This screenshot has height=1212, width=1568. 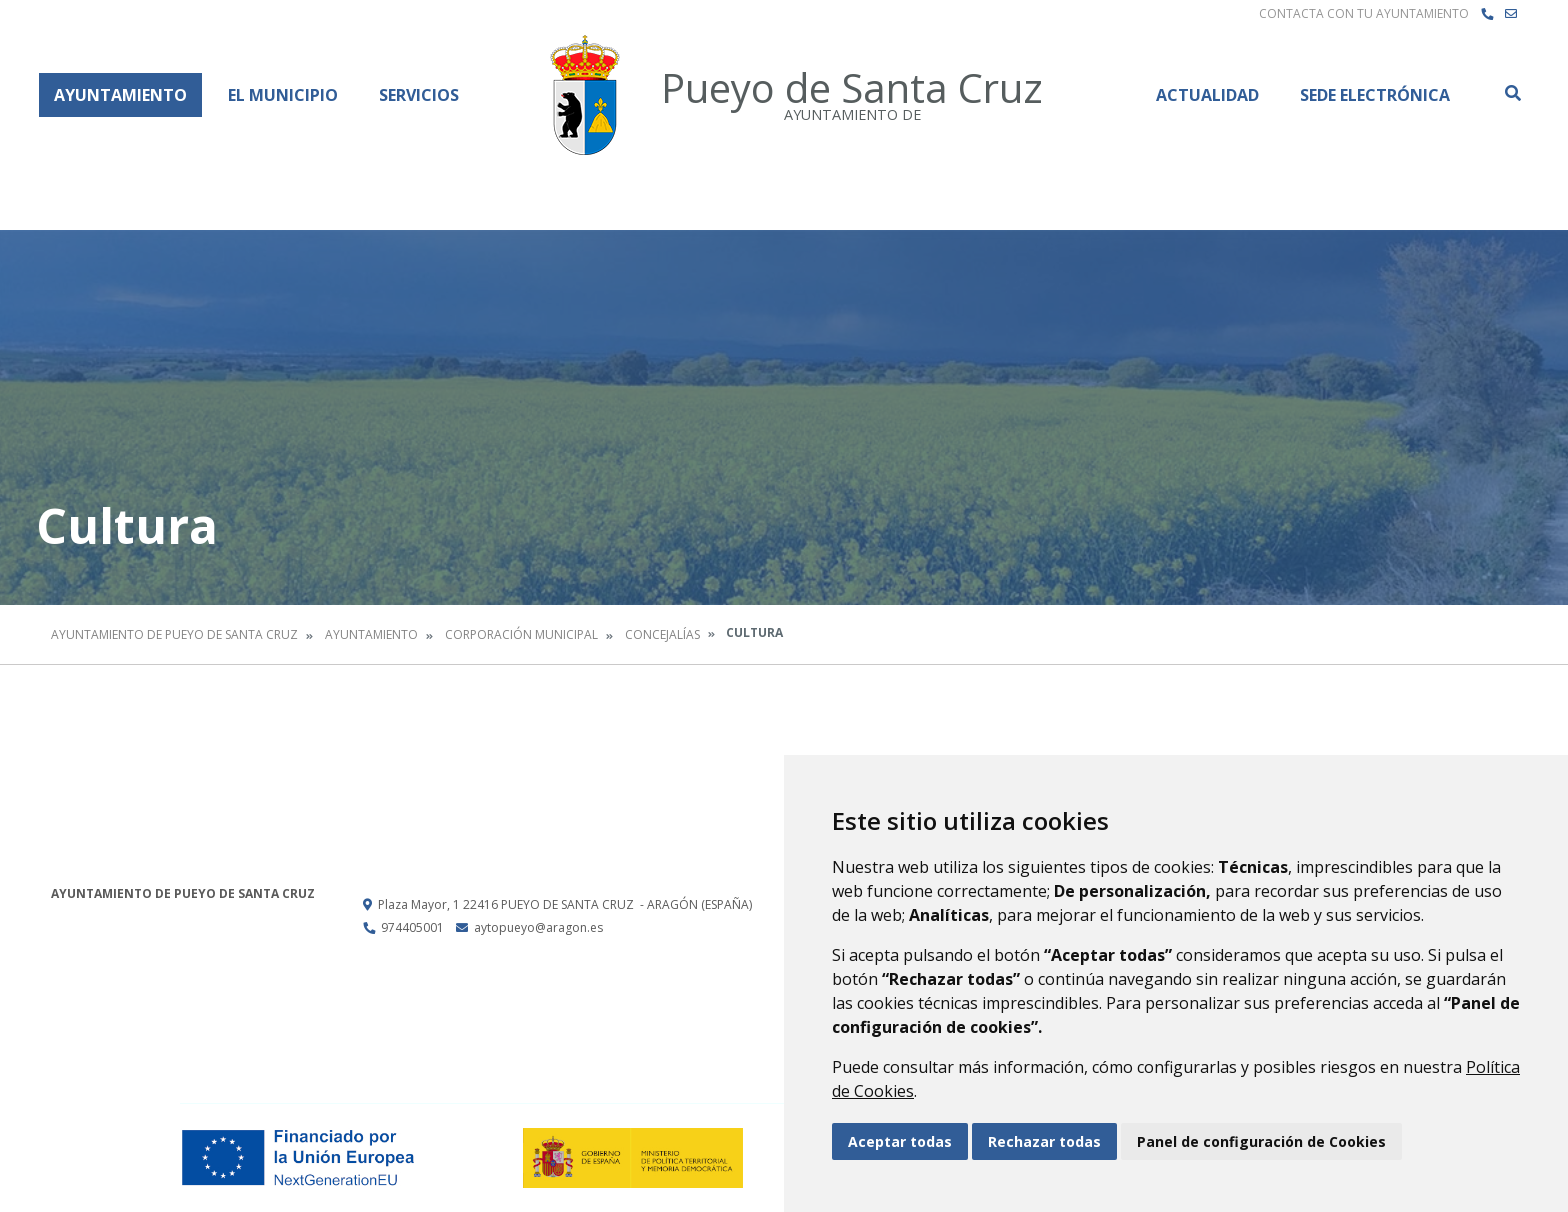 What do you see at coordinates (521, 634) in the screenshot?
I see `Corporación Municipal` at bounding box center [521, 634].